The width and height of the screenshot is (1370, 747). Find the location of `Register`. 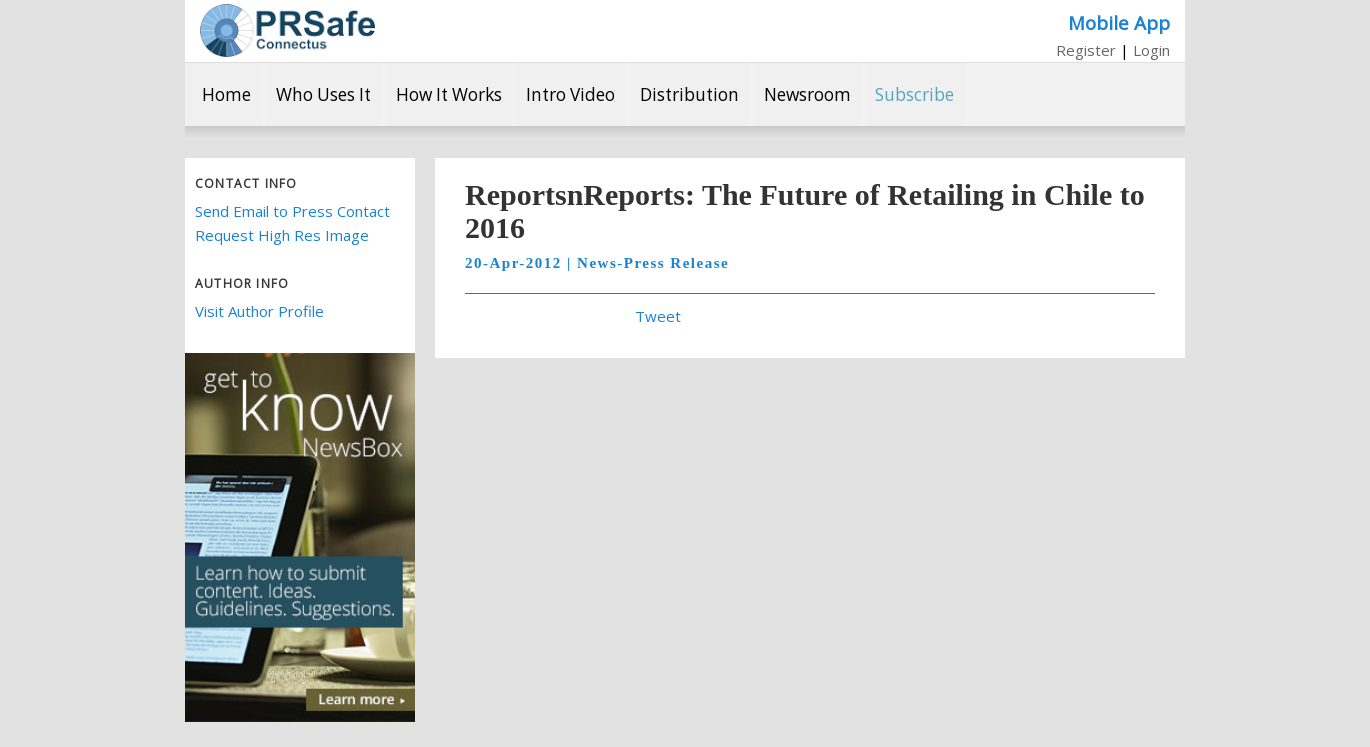

Register is located at coordinates (1086, 50).